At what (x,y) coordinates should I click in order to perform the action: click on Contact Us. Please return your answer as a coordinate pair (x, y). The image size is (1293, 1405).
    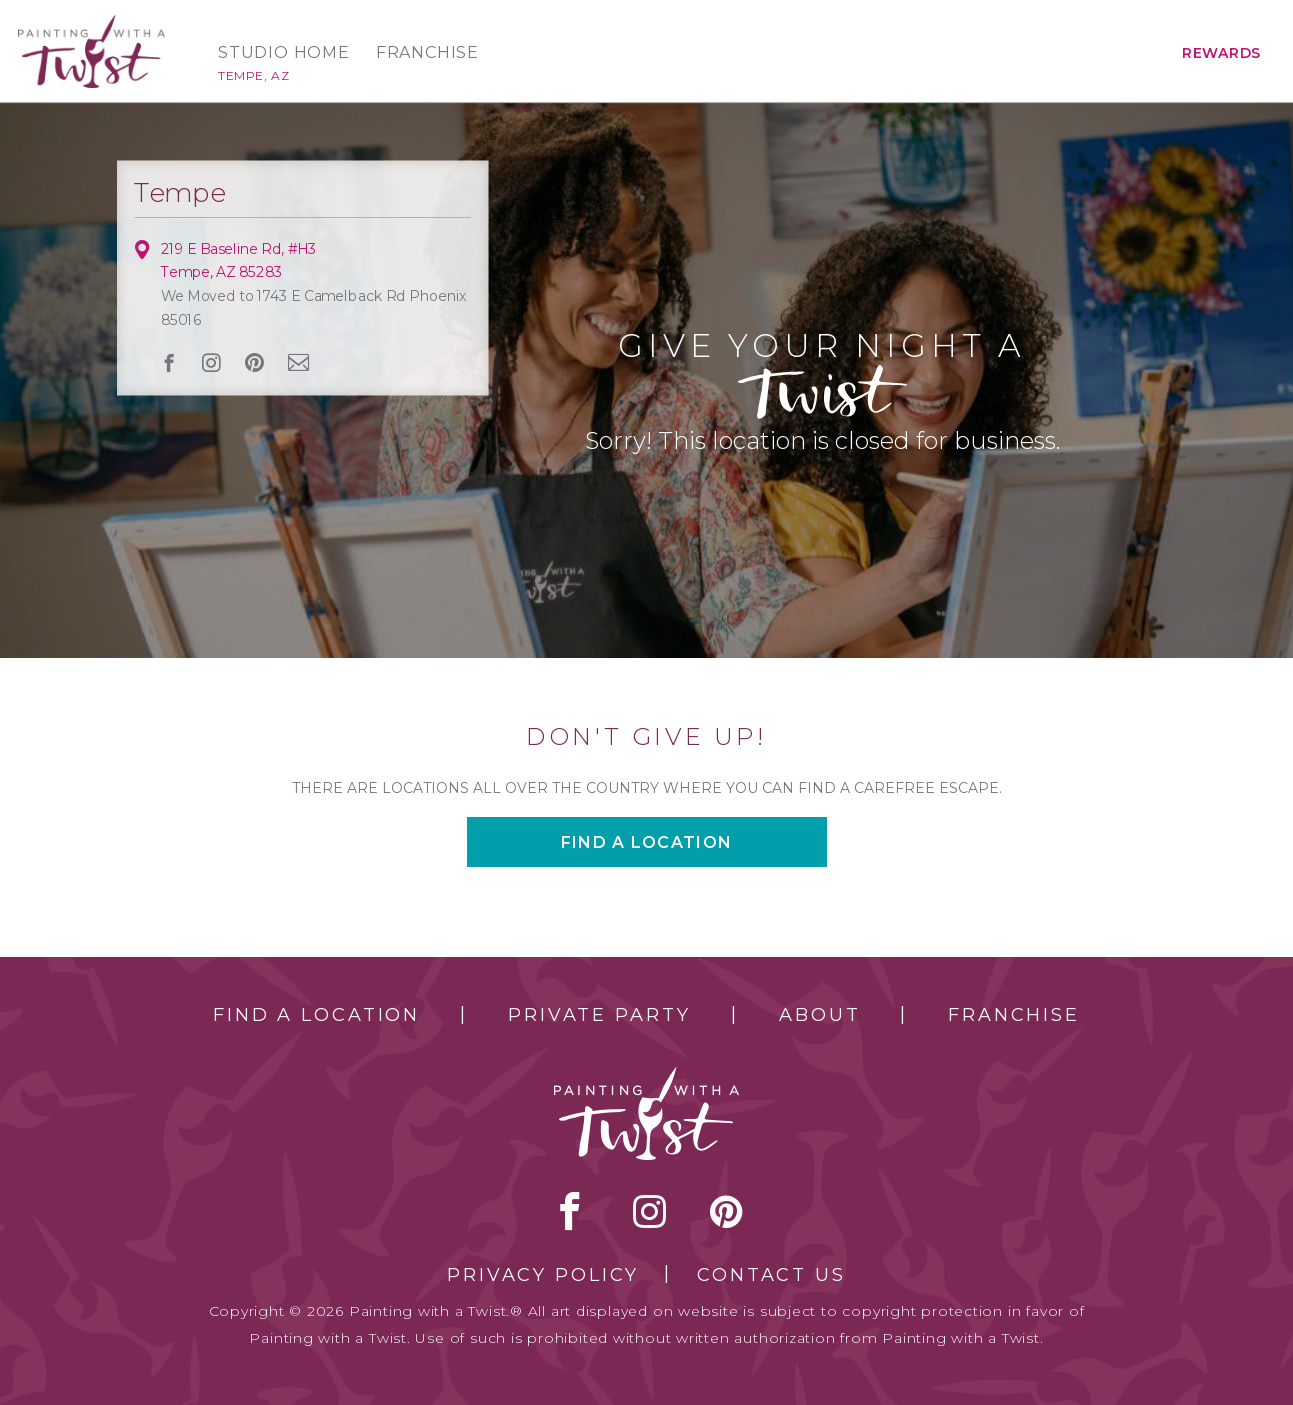
    Looking at the image, I should click on (771, 1275).